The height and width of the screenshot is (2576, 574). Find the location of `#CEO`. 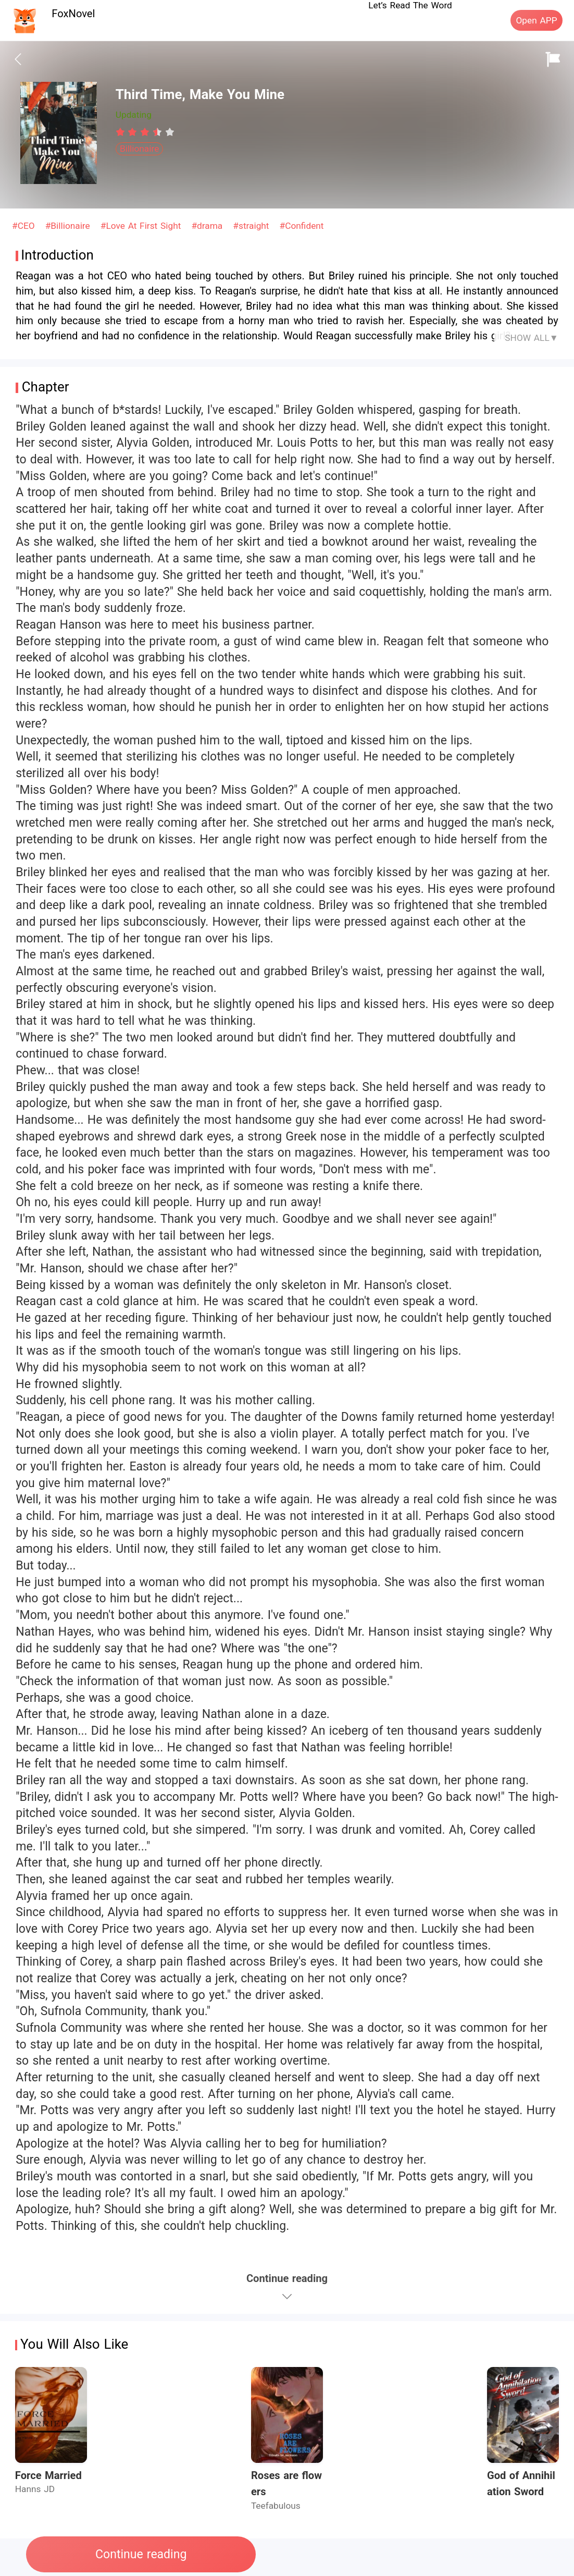

#CEO is located at coordinates (25, 225).